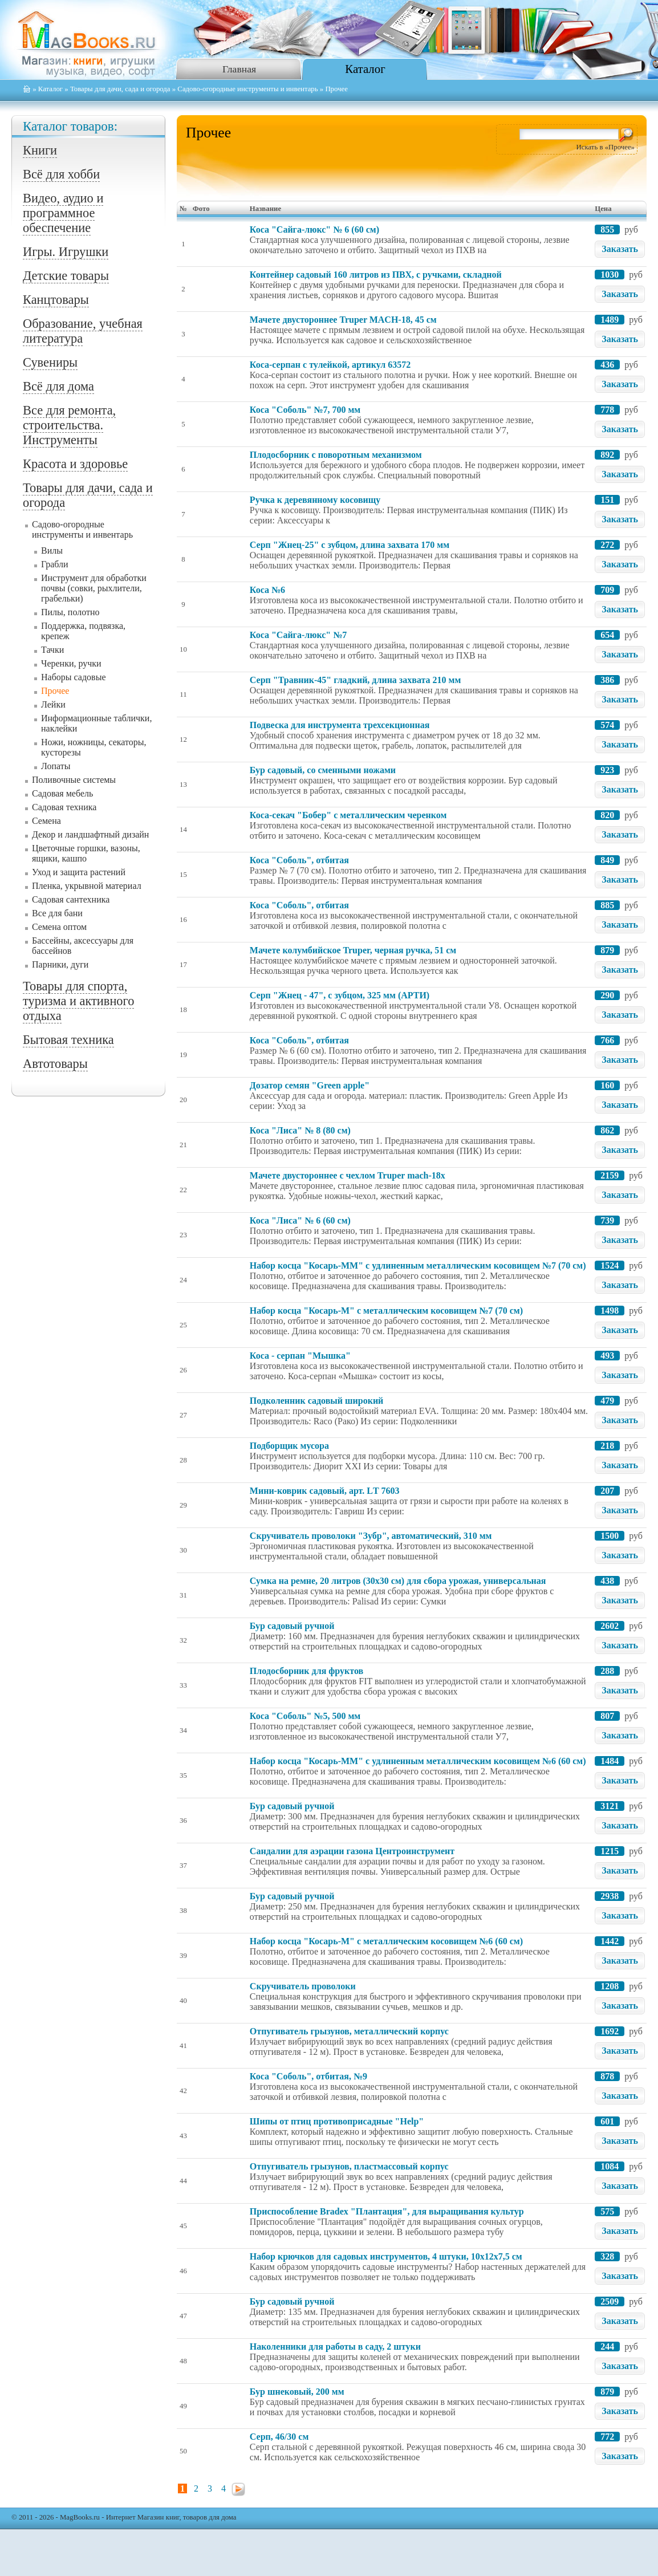 This screenshot has width=658, height=2576. I want to click on Мини-коврик садовый, арт. LТ 7603, so click(325, 1491).